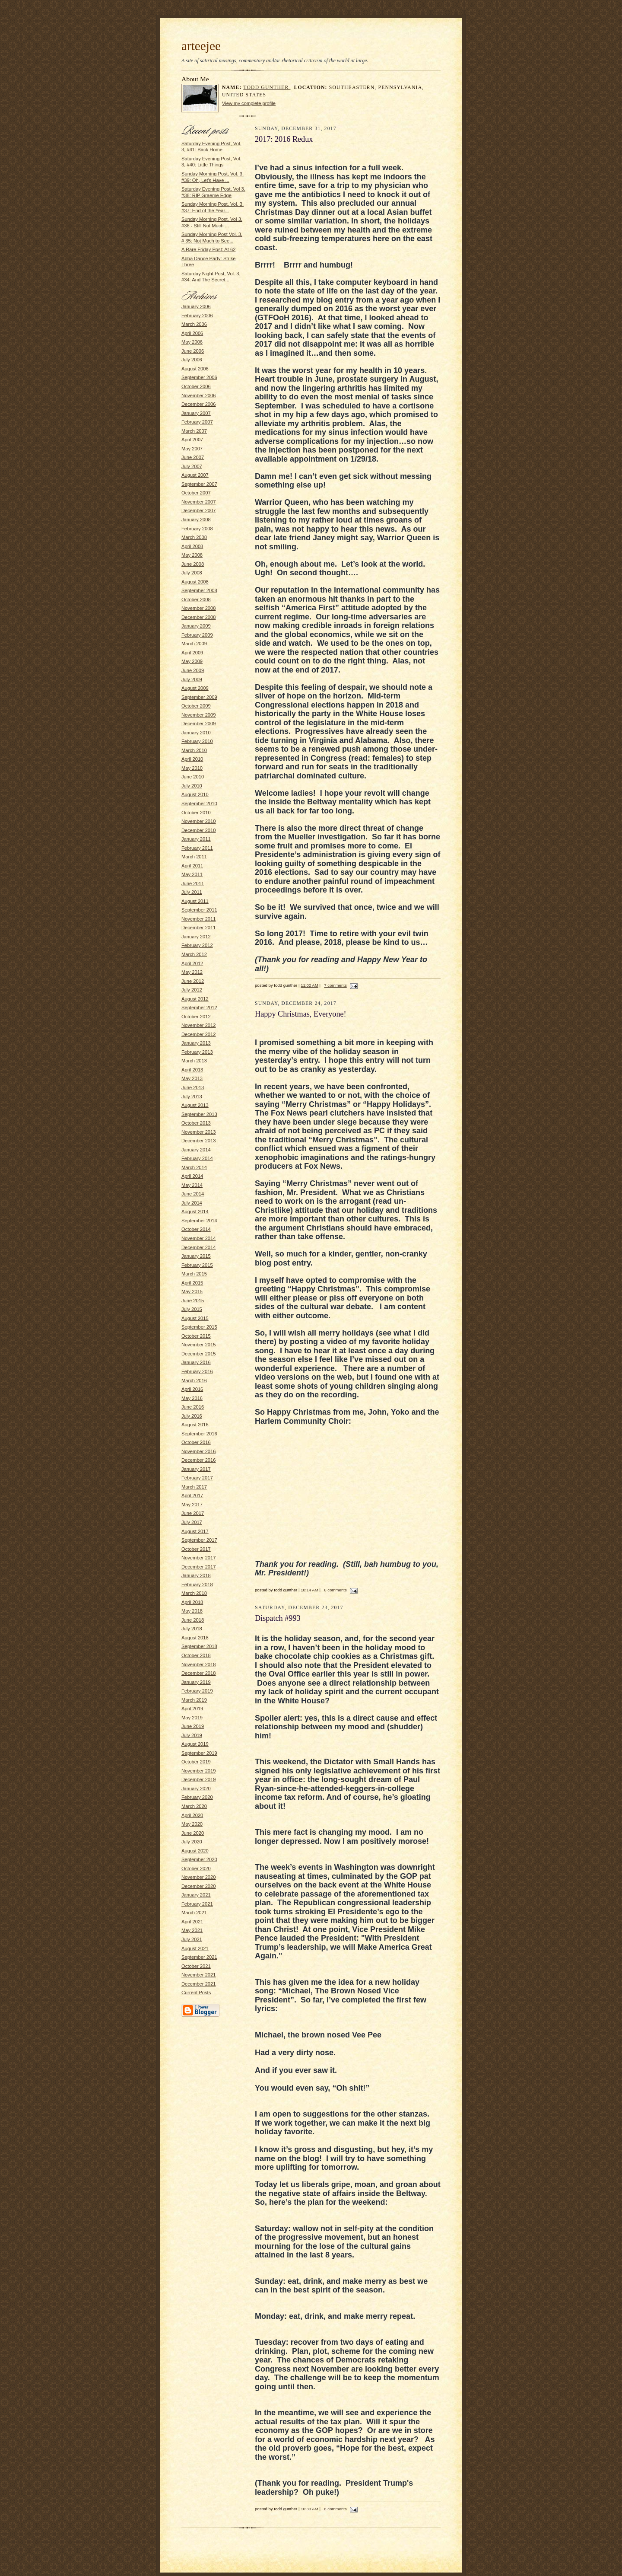 The width and height of the screenshot is (622, 2576). Describe the element at coordinates (197, 1690) in the screenshot. I see `February 2019` at that location.